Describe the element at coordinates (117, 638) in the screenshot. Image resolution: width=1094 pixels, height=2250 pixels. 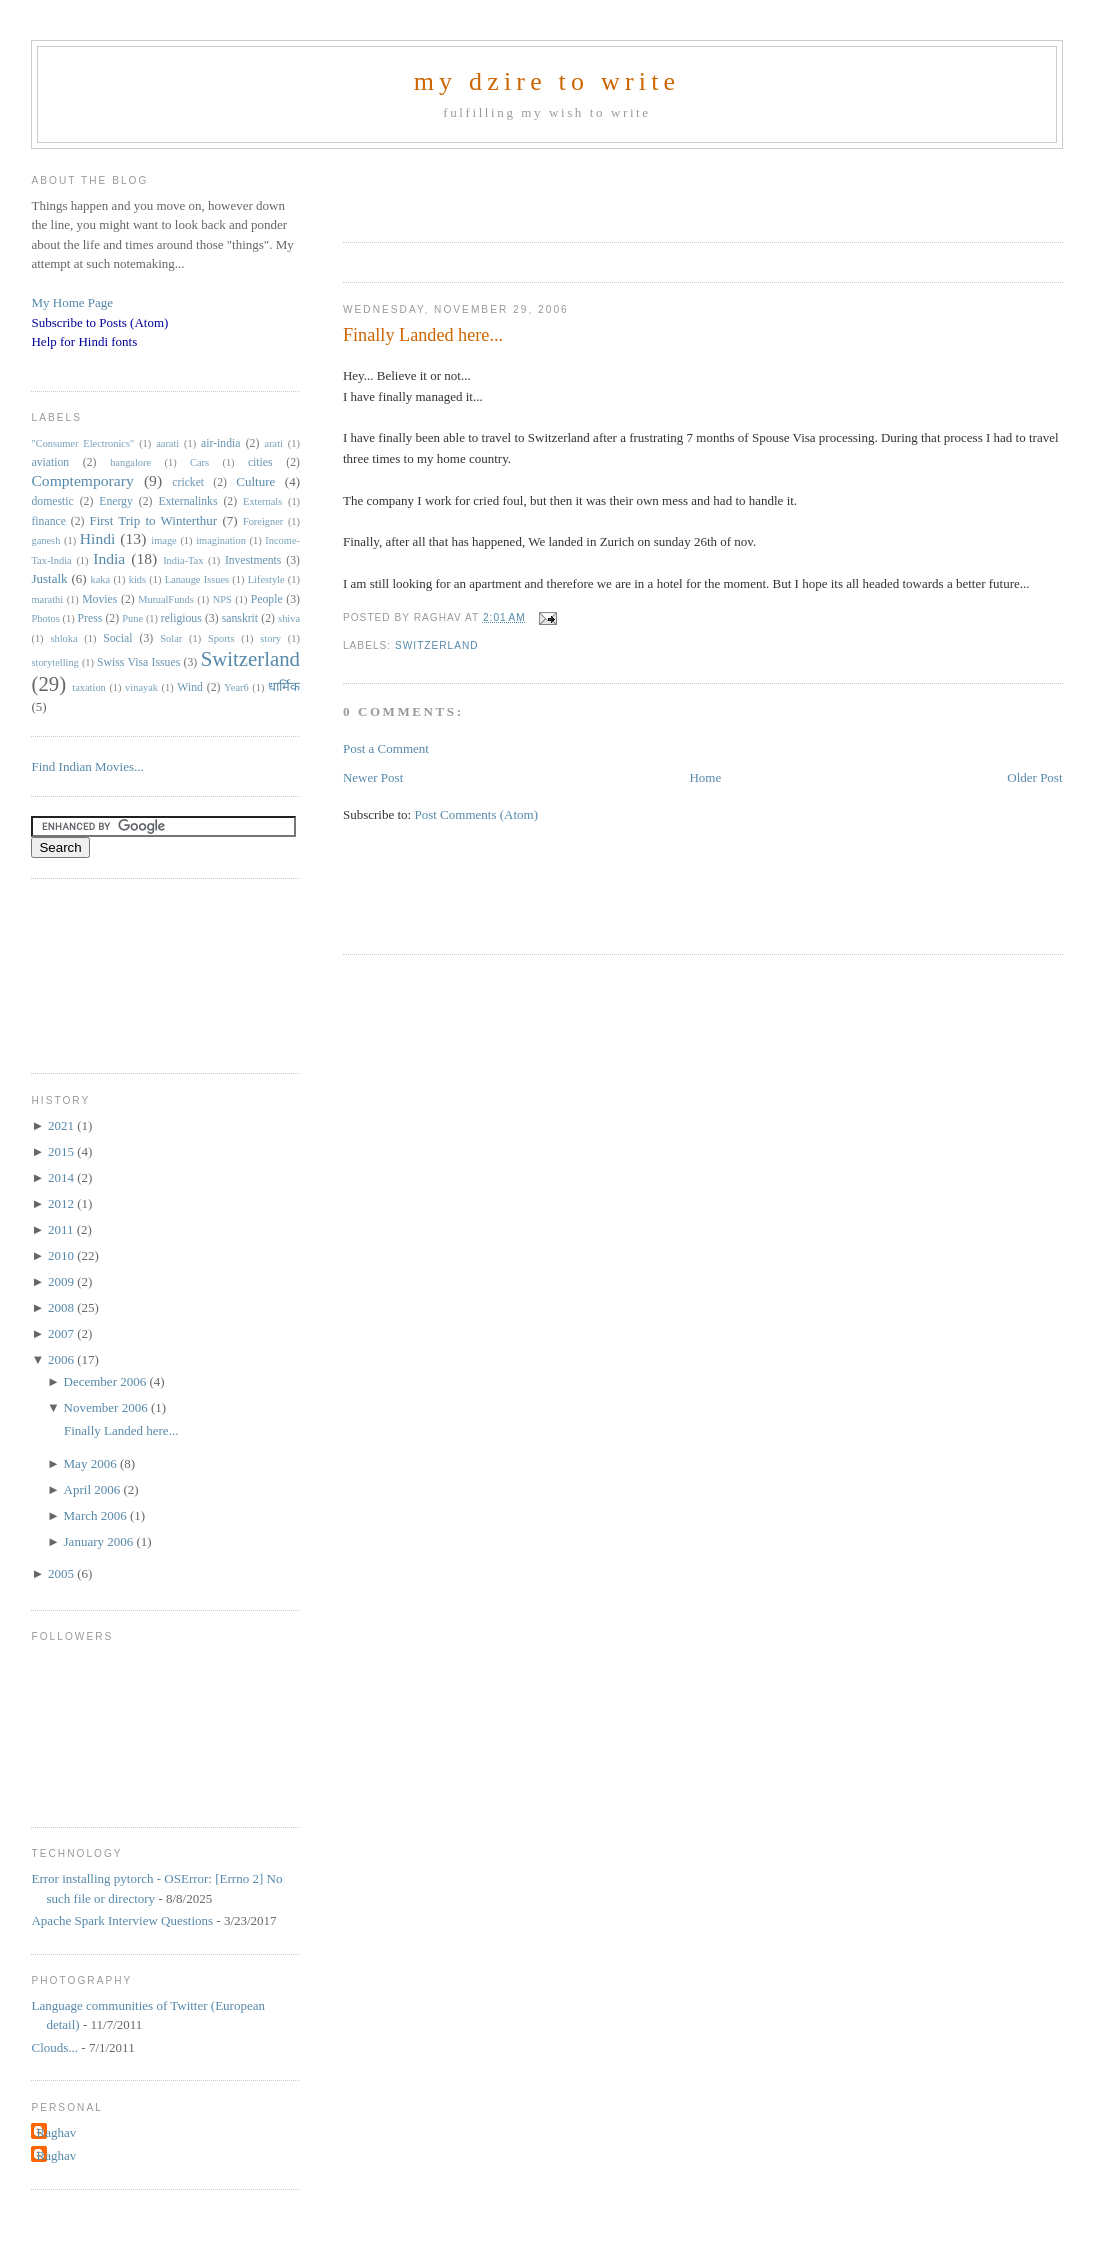
I see `Social` at that location.